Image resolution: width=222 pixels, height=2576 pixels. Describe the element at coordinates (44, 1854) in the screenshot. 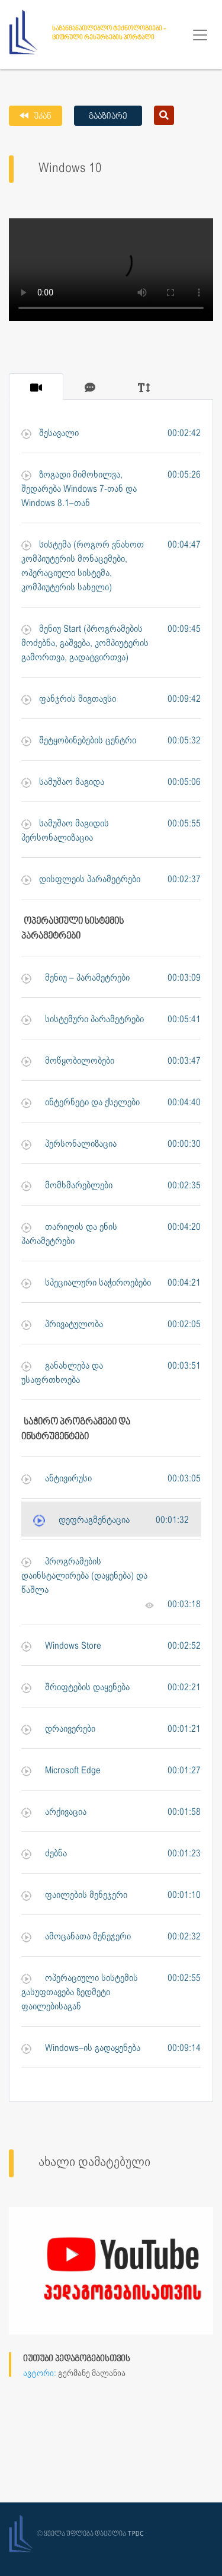

I see `ძებნა` at that location.